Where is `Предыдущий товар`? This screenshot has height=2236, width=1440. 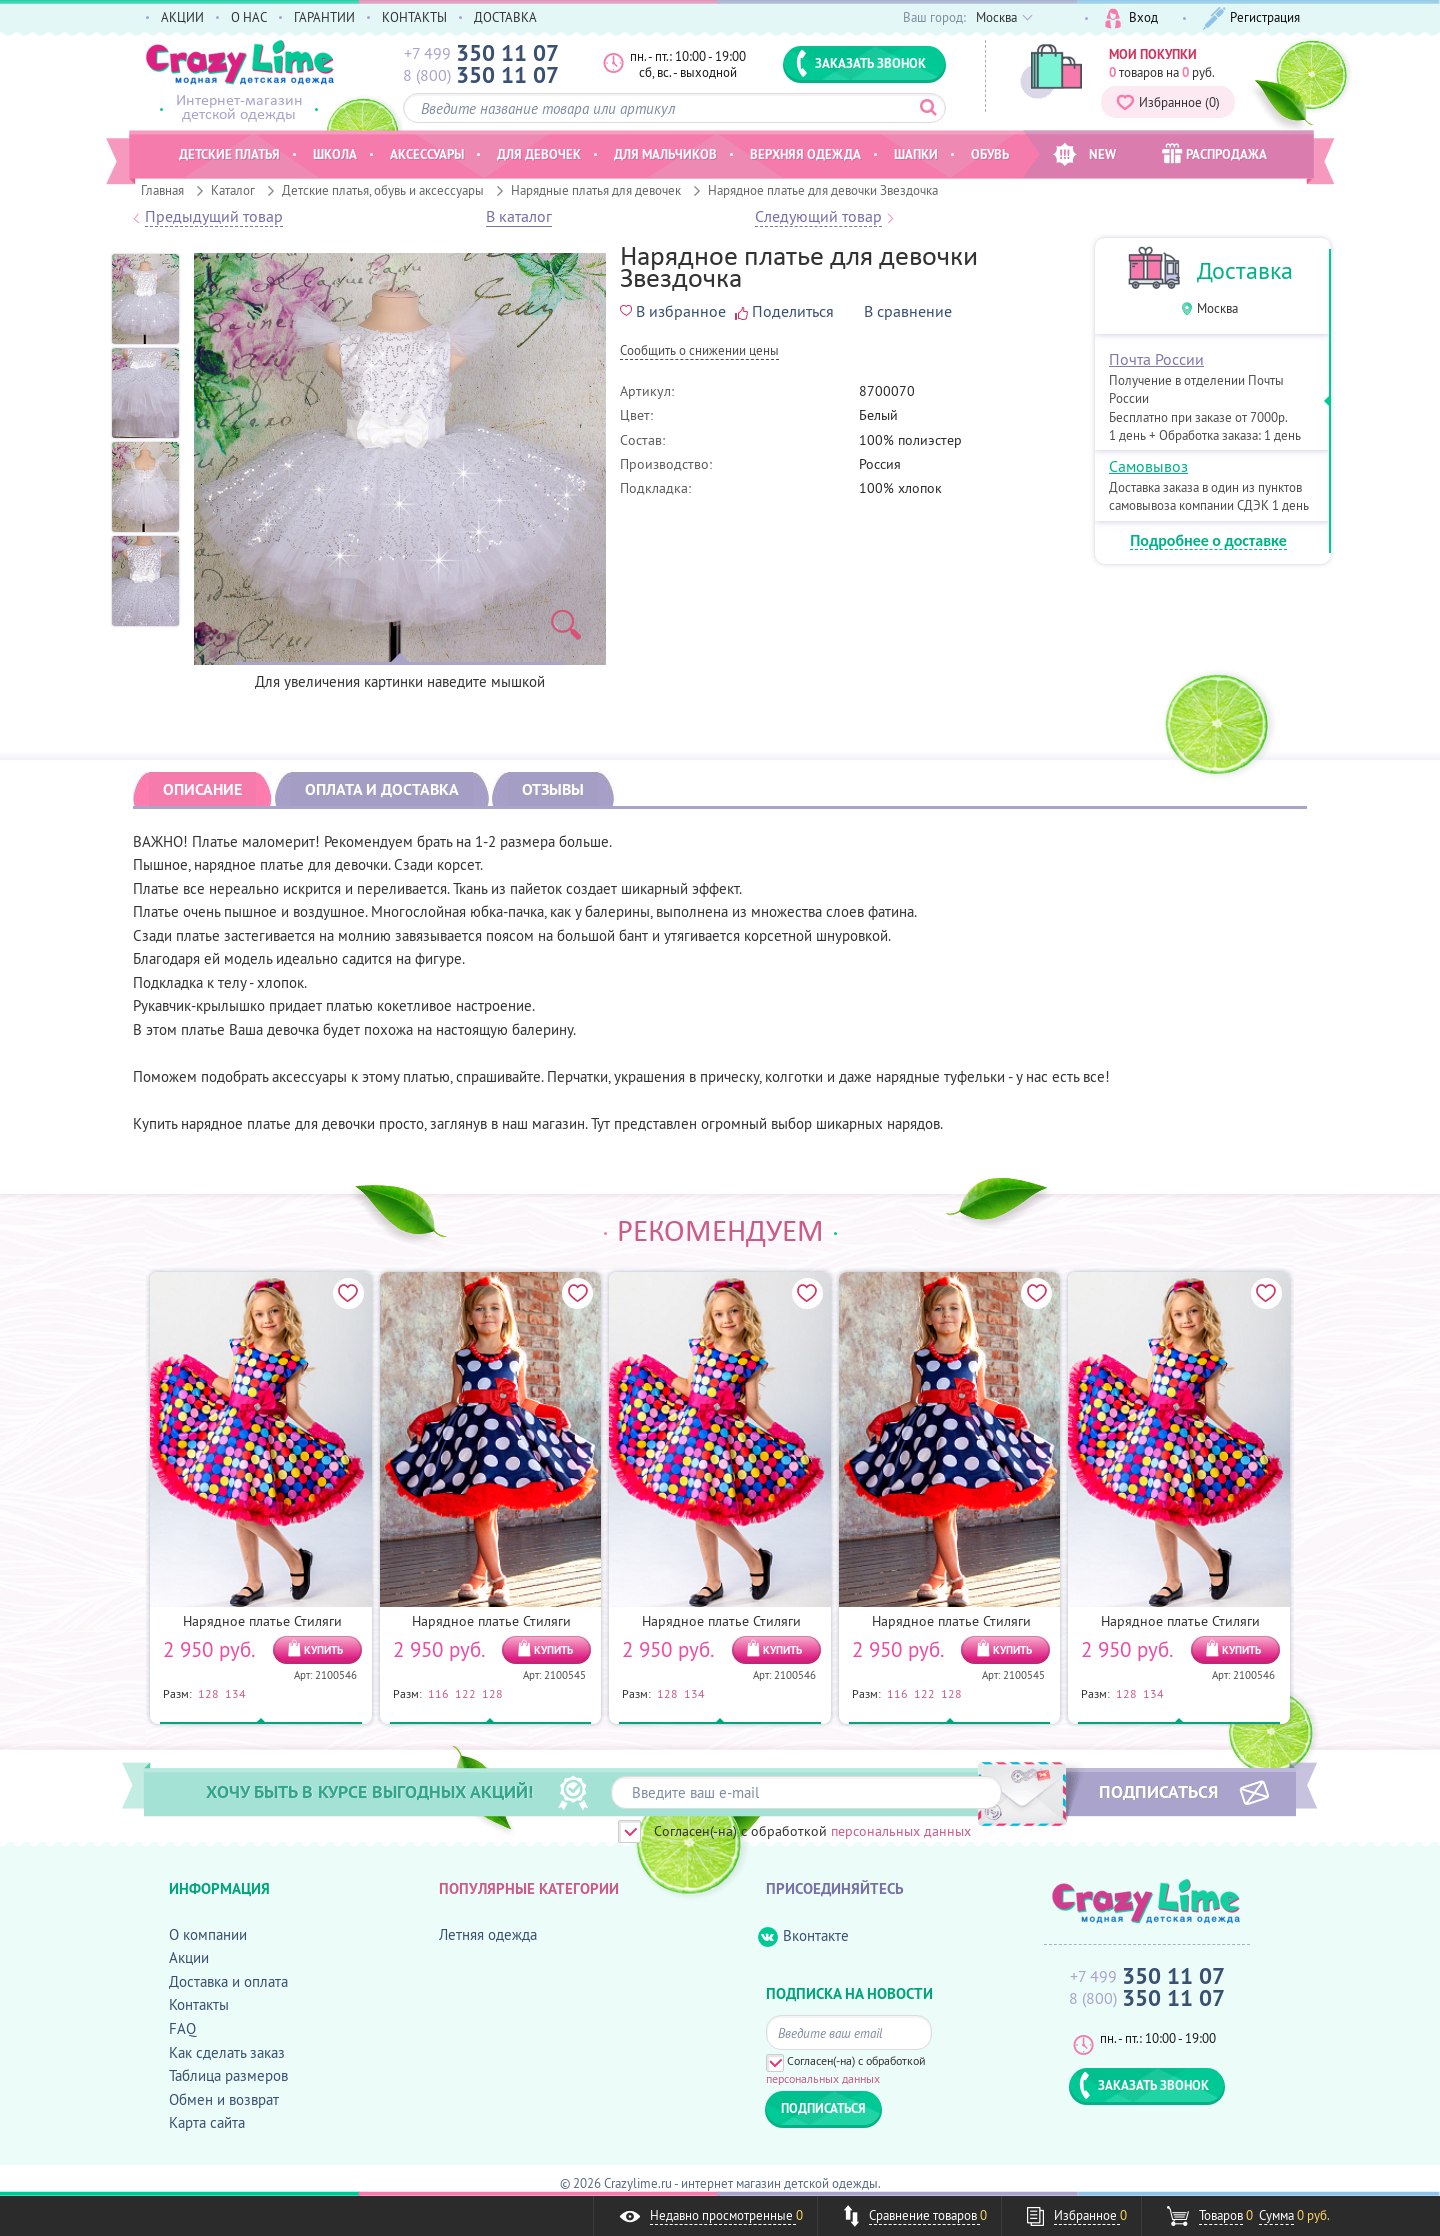
Предыдущий товар is located at coordinates (214, 217).